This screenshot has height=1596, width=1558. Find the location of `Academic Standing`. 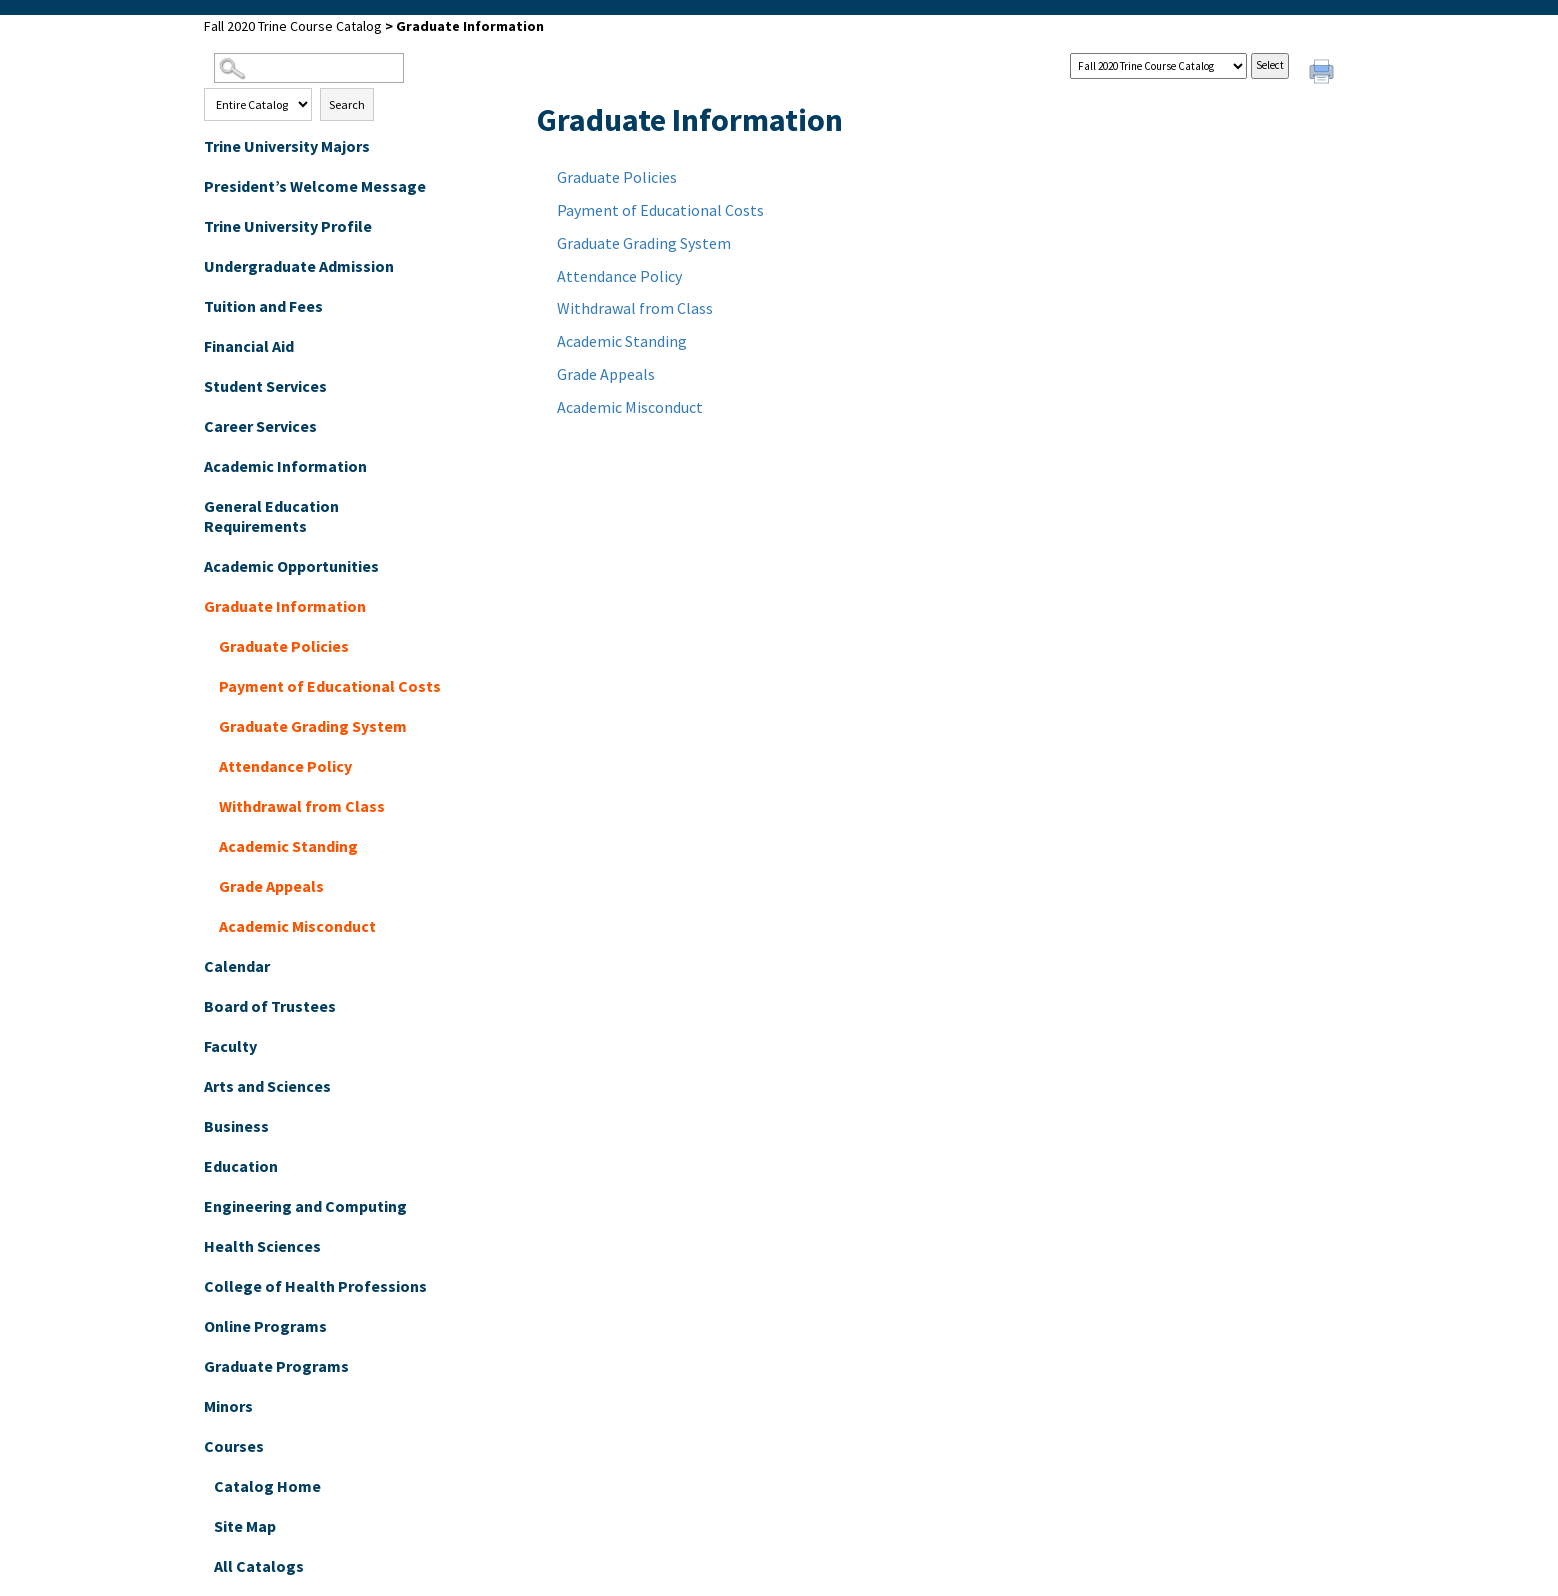

Academic Standing is located at coordinates (288, 846).